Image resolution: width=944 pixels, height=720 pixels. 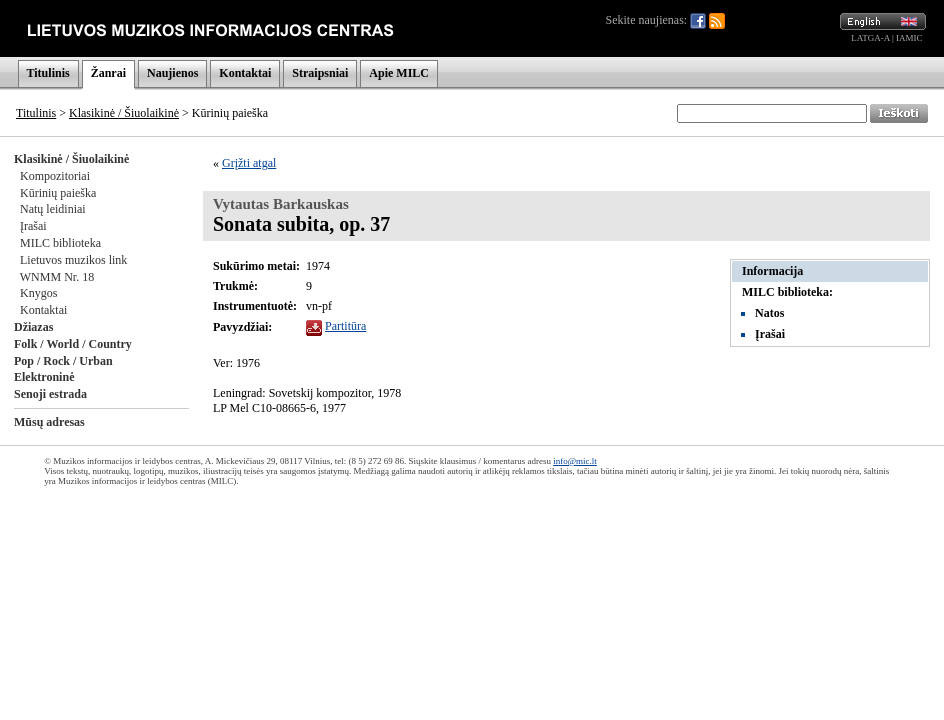 I want to click on Kontaktai, so click(x=245, y=73).